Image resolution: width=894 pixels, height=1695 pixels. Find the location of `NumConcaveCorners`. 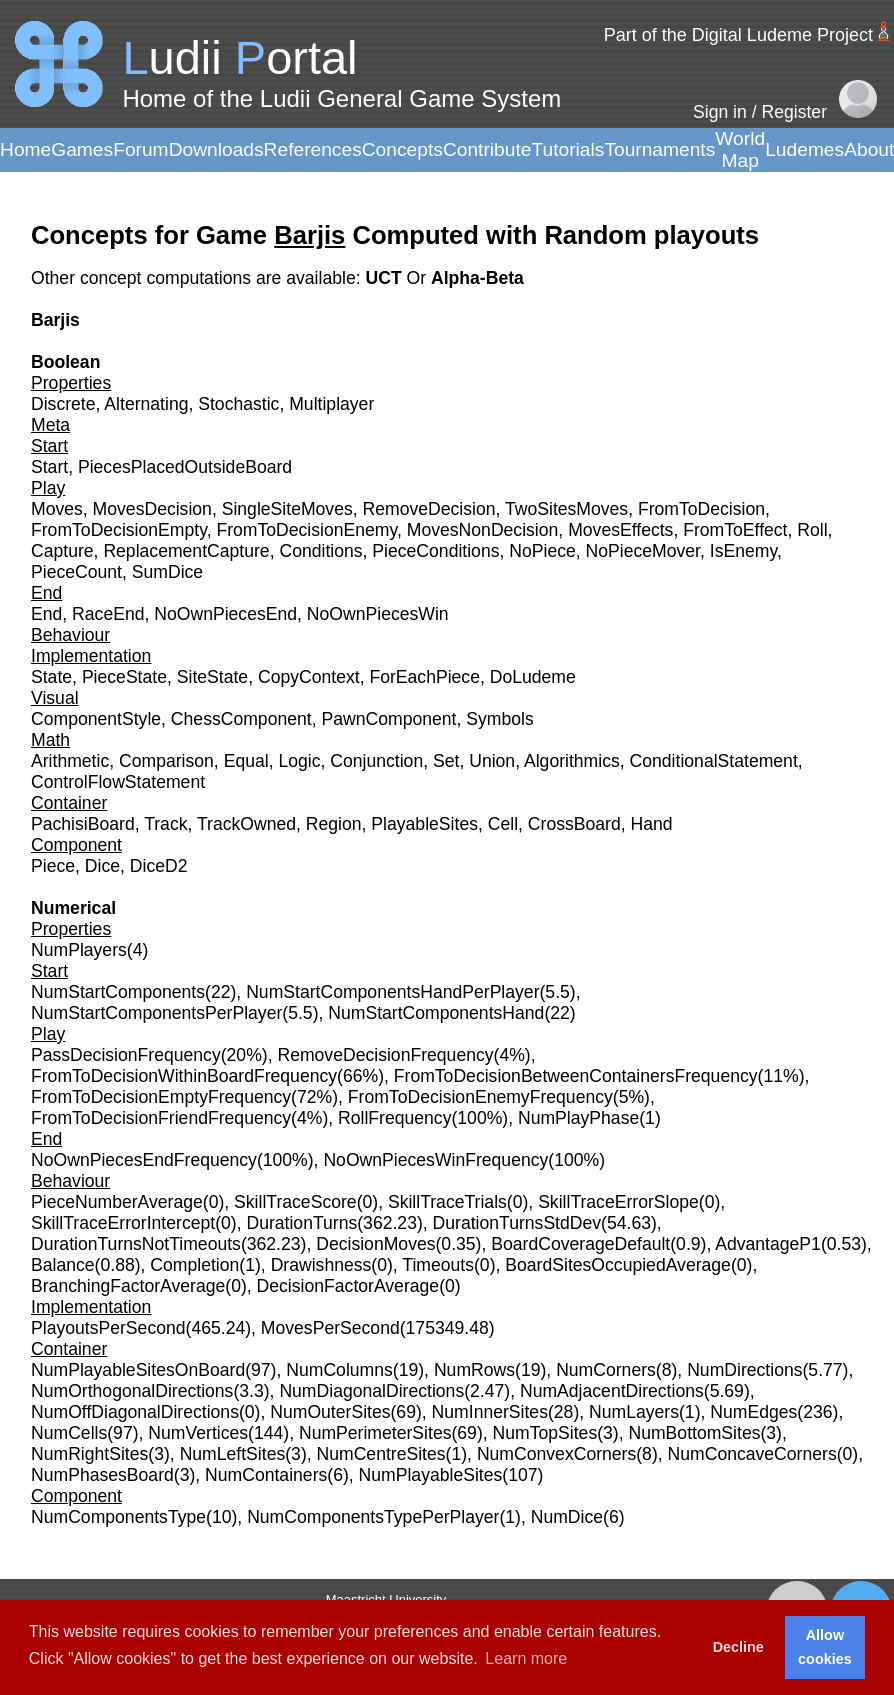

NumConcaveCorners is located at coordinates (752, 1454).